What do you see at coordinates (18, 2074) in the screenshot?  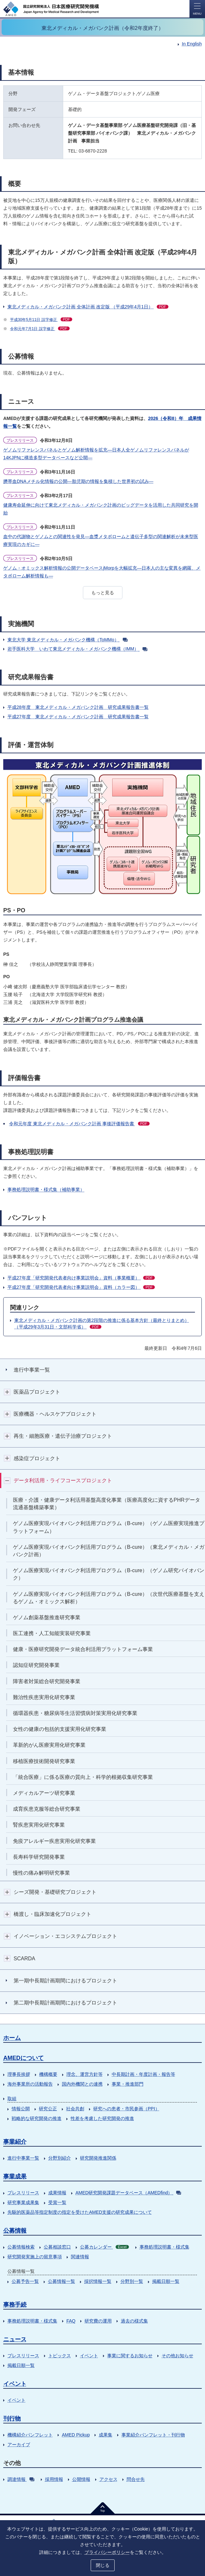 I see `理事長挨拶` at bounding box center [18, 2074].